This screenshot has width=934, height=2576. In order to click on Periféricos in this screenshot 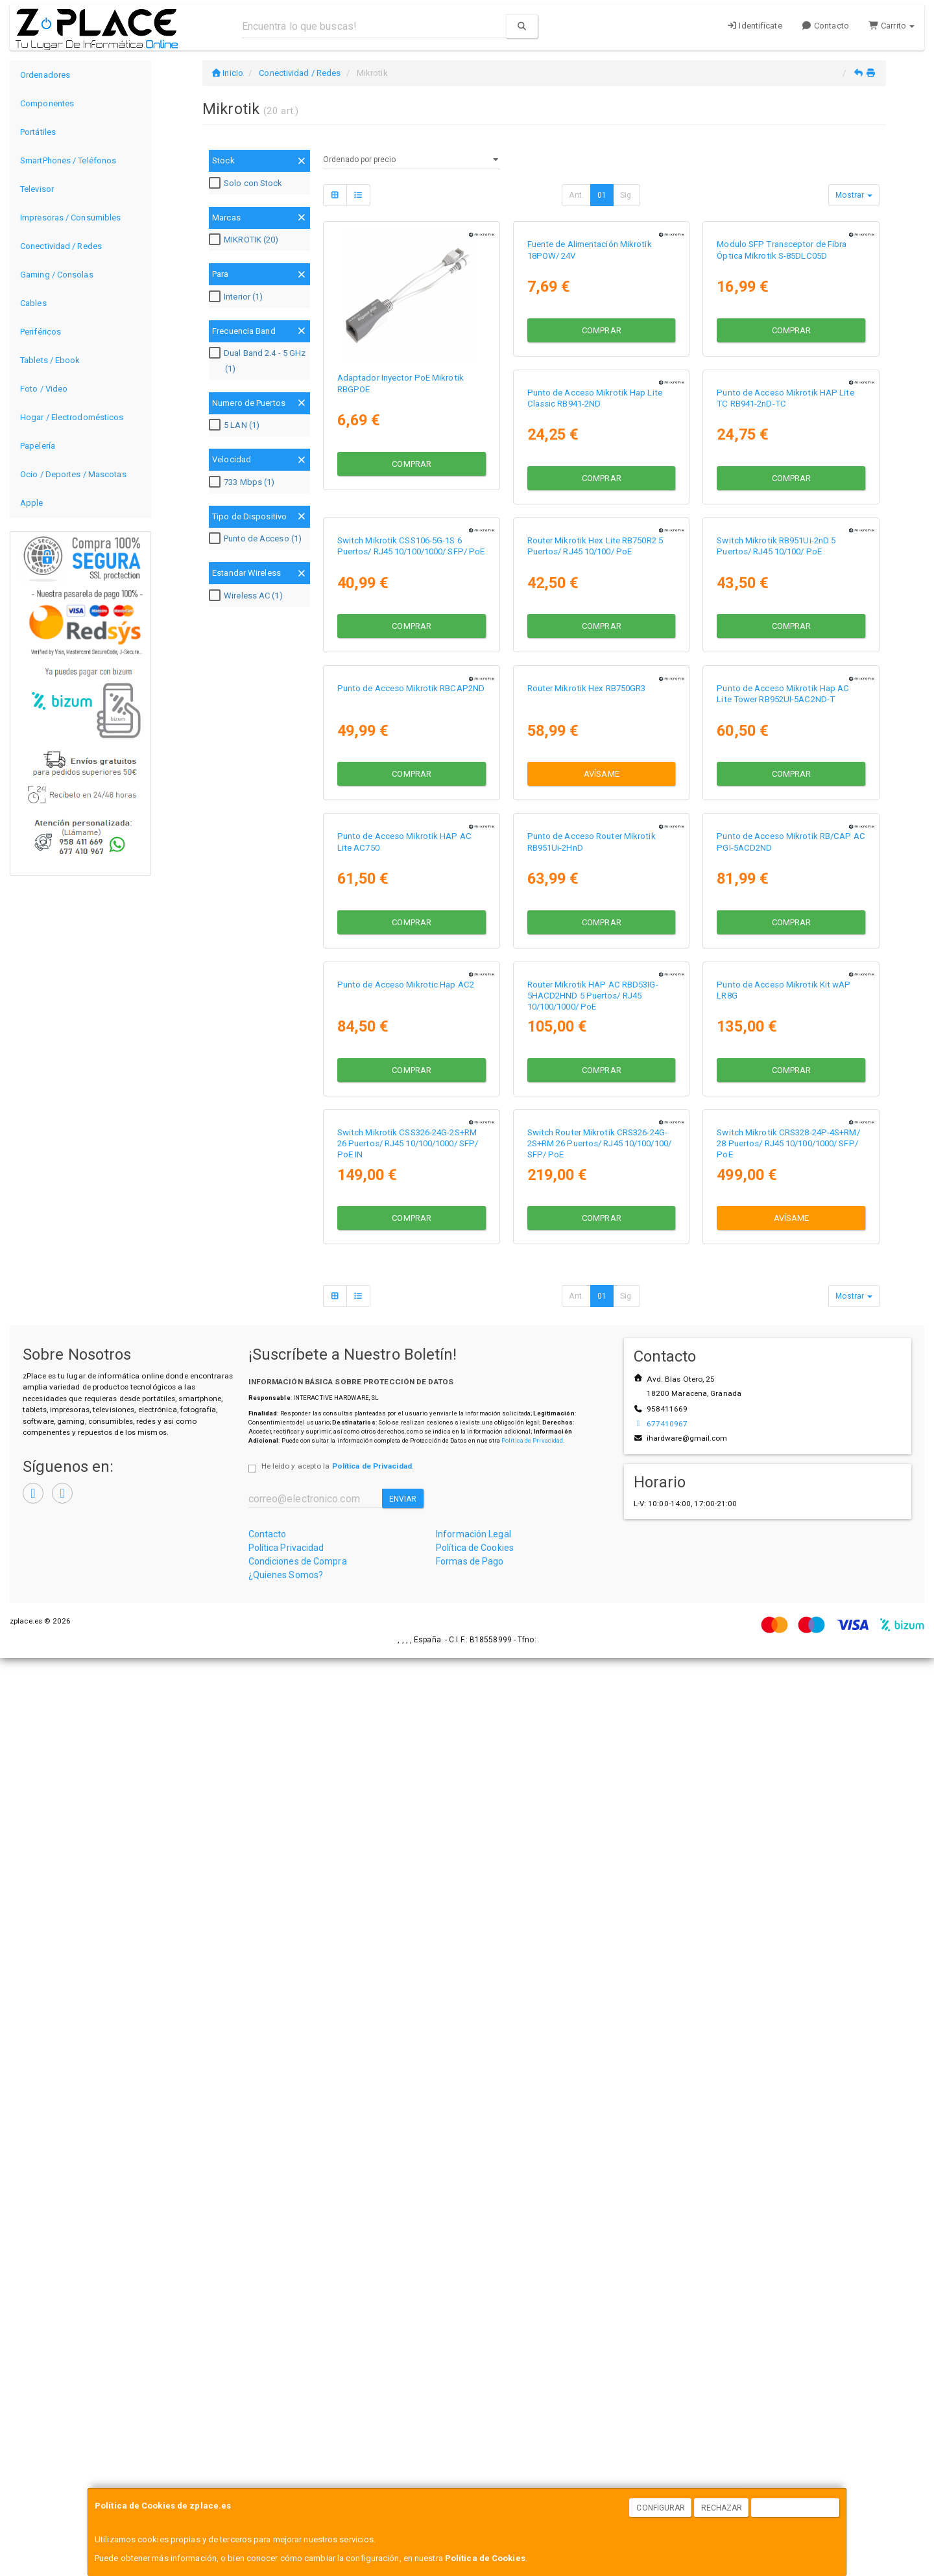, I will do `click(40, 332)`.